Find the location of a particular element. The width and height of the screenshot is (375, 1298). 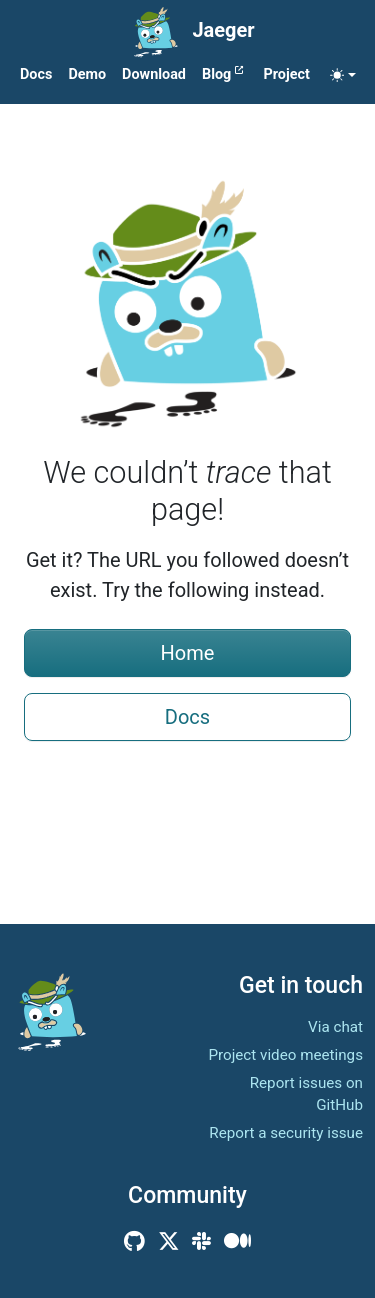

Home is located at coordinates (188, 653).